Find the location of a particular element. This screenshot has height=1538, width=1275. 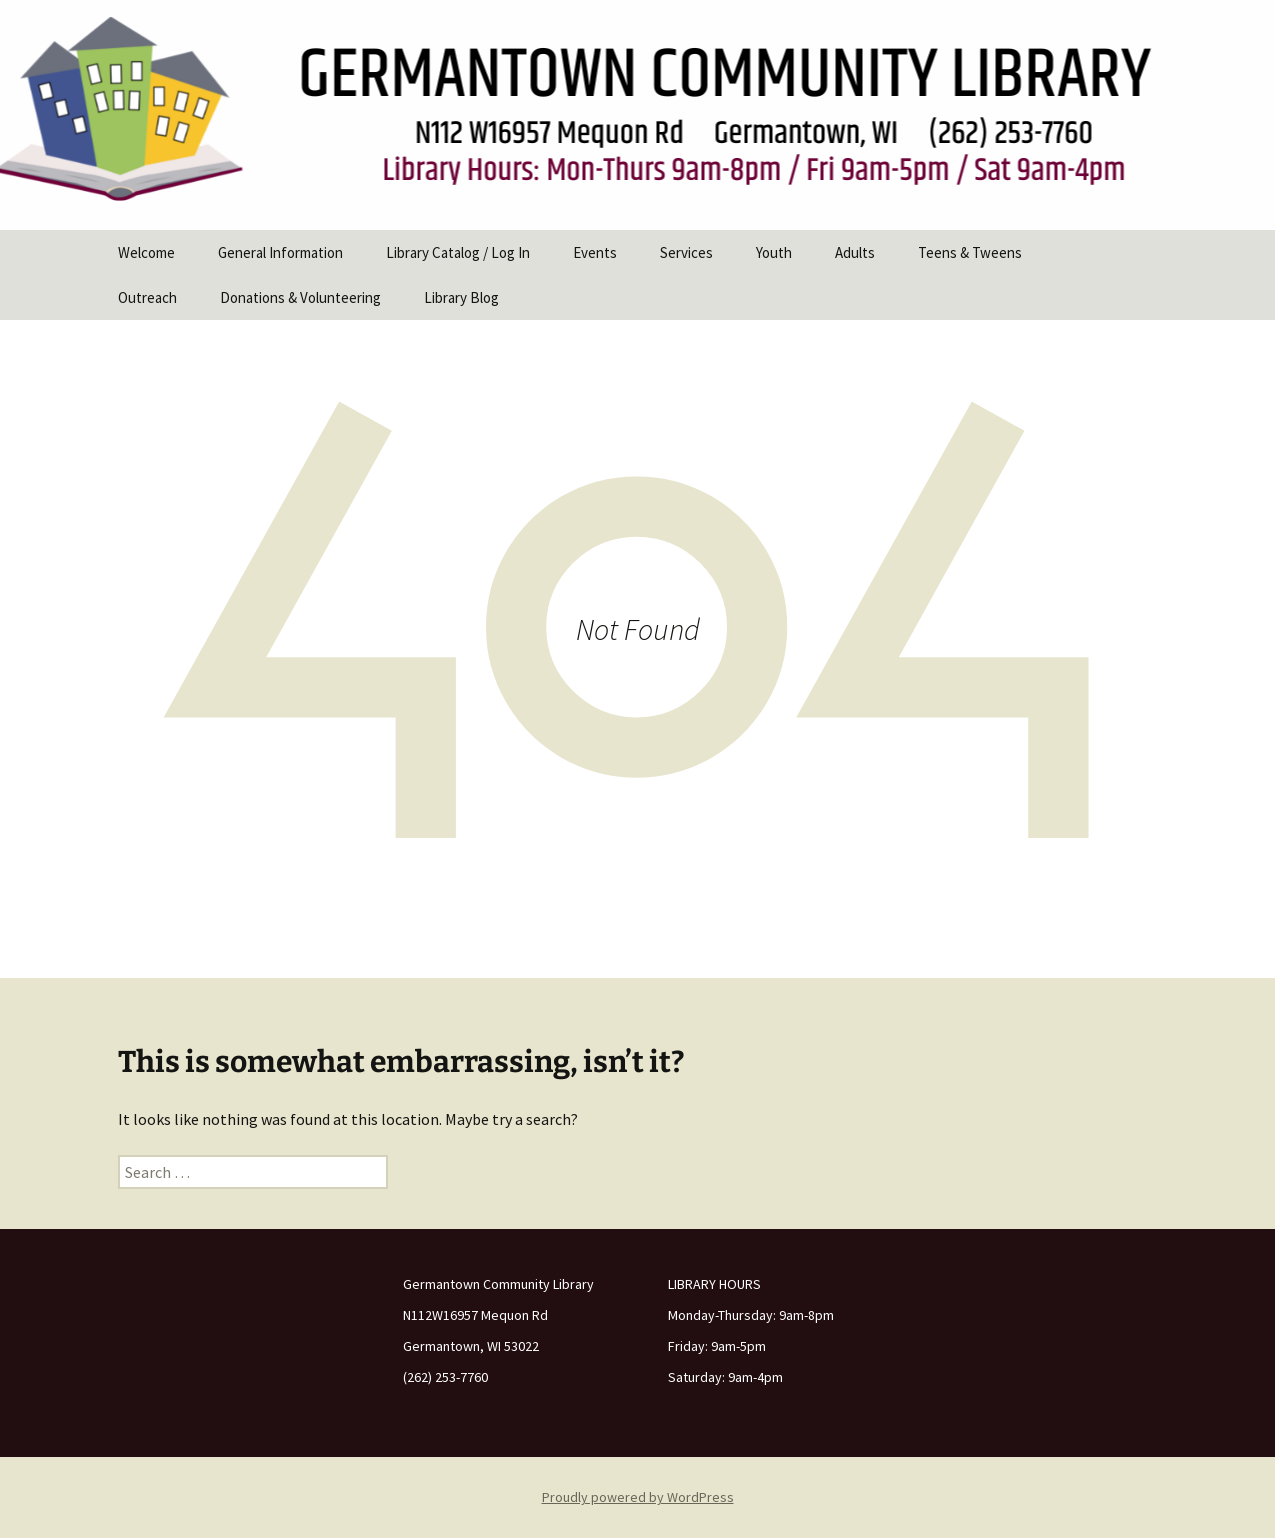

Welcome is located at coordinates (146, 252).